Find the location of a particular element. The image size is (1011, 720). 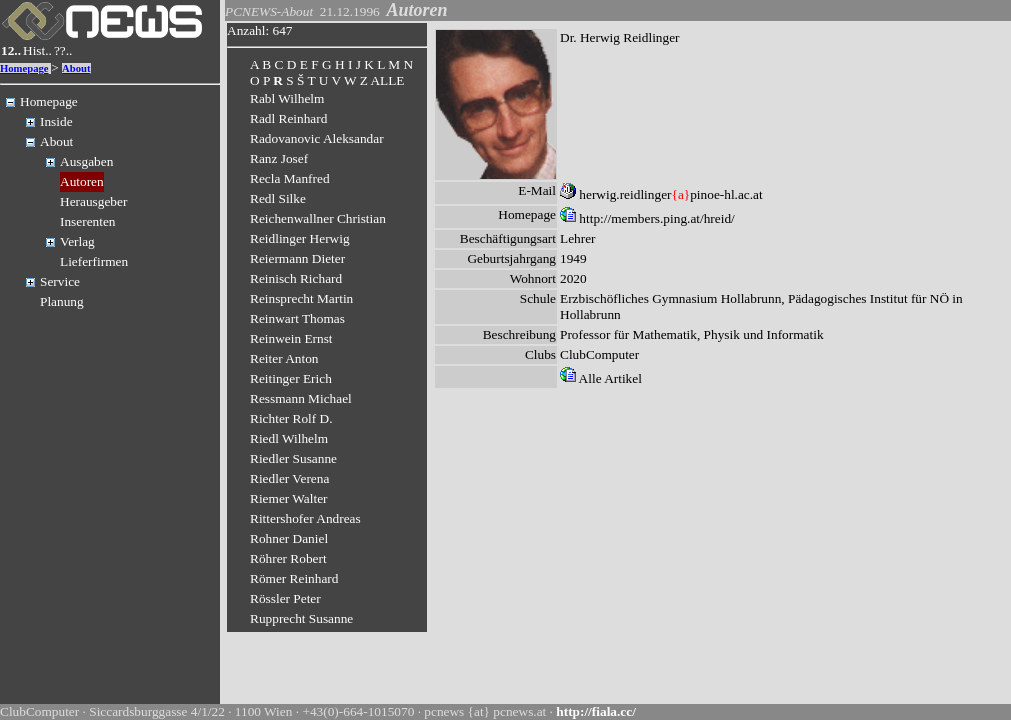

ALLE is located at coordinates (387, 80).